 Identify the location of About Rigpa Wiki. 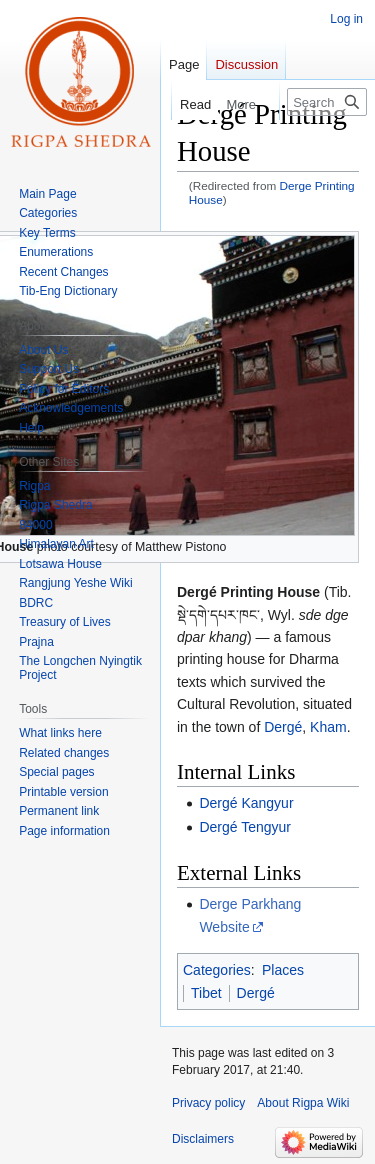
(303, 1103).